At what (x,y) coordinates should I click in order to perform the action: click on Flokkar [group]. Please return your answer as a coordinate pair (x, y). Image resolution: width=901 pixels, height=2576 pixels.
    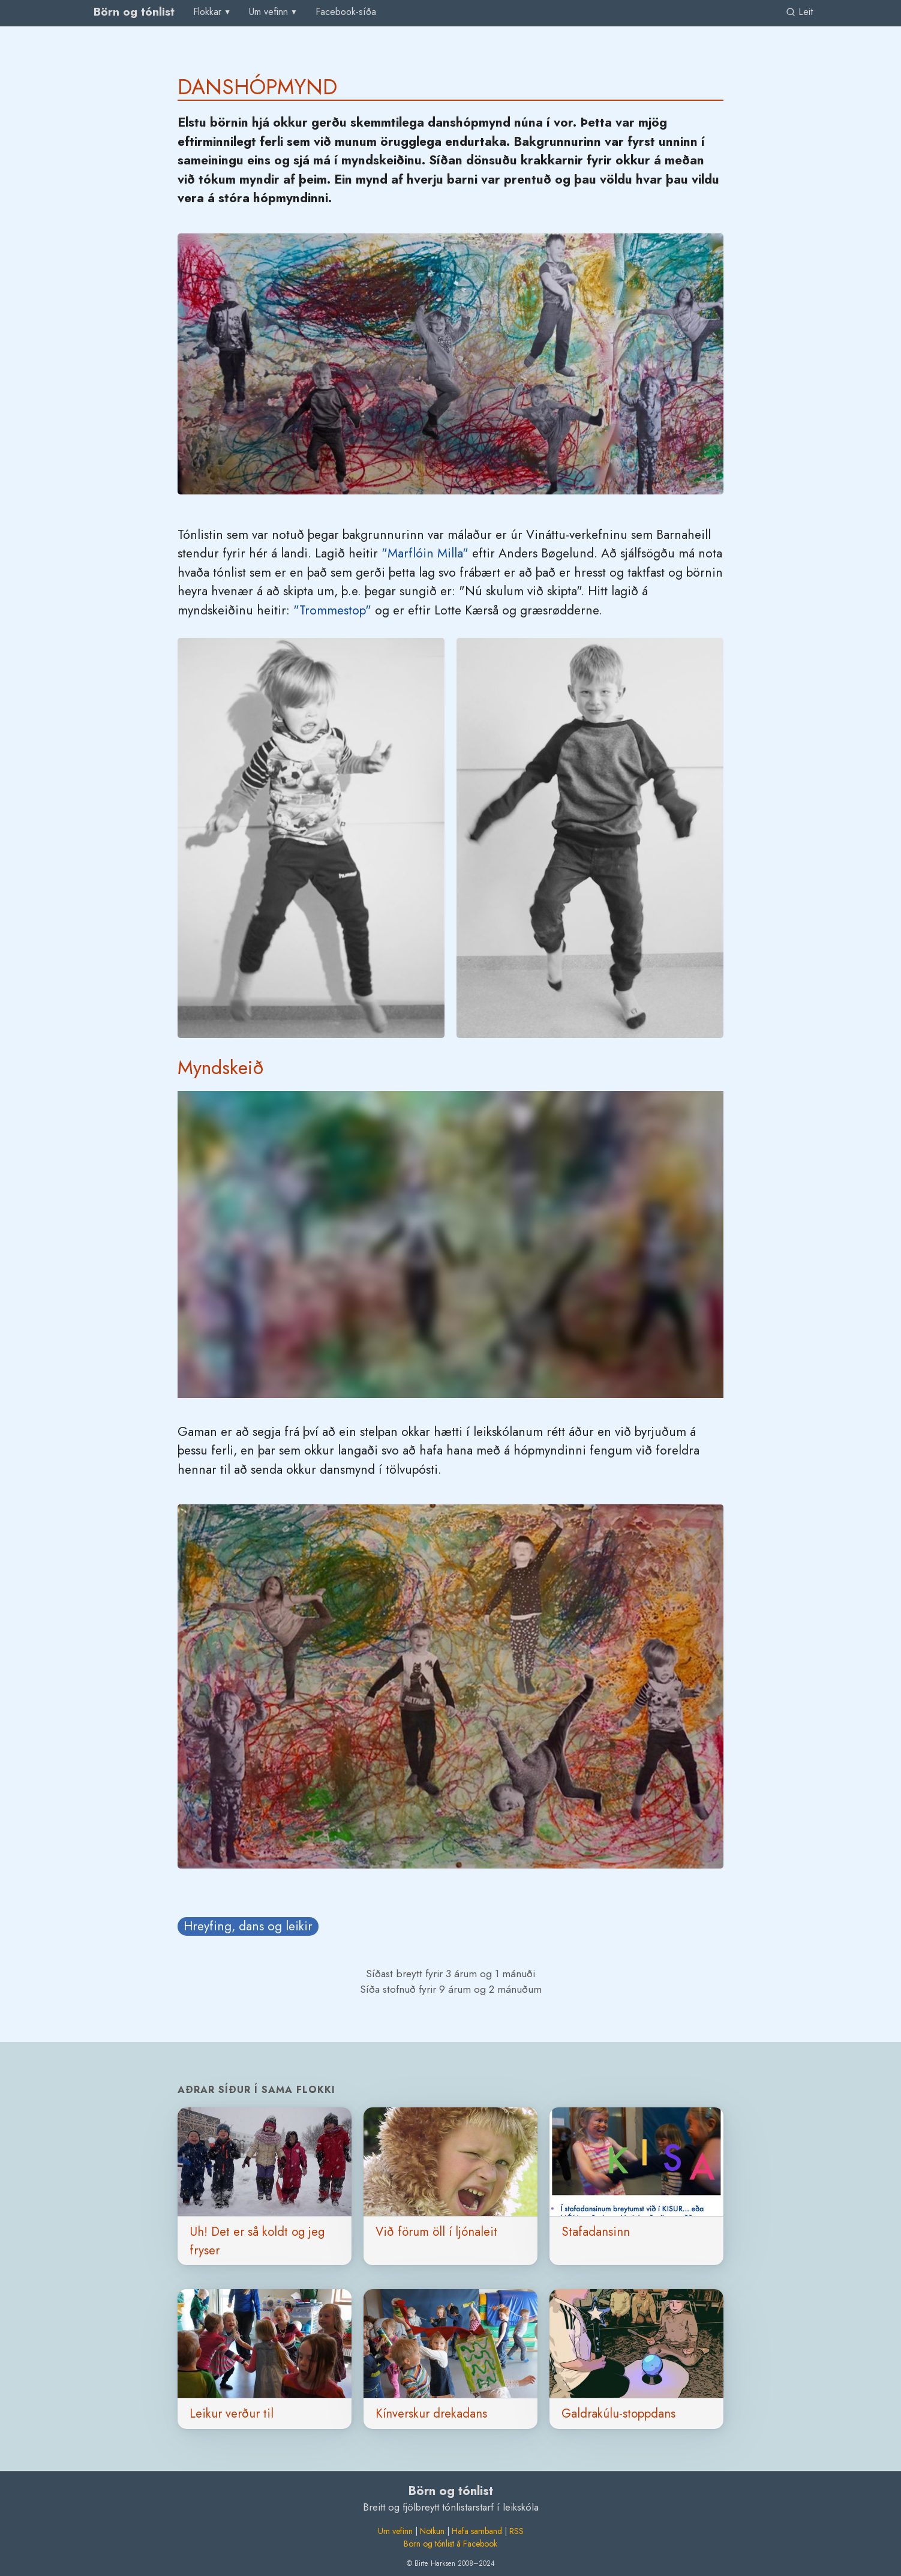
    Looking at the image, I should click on (207, 12).